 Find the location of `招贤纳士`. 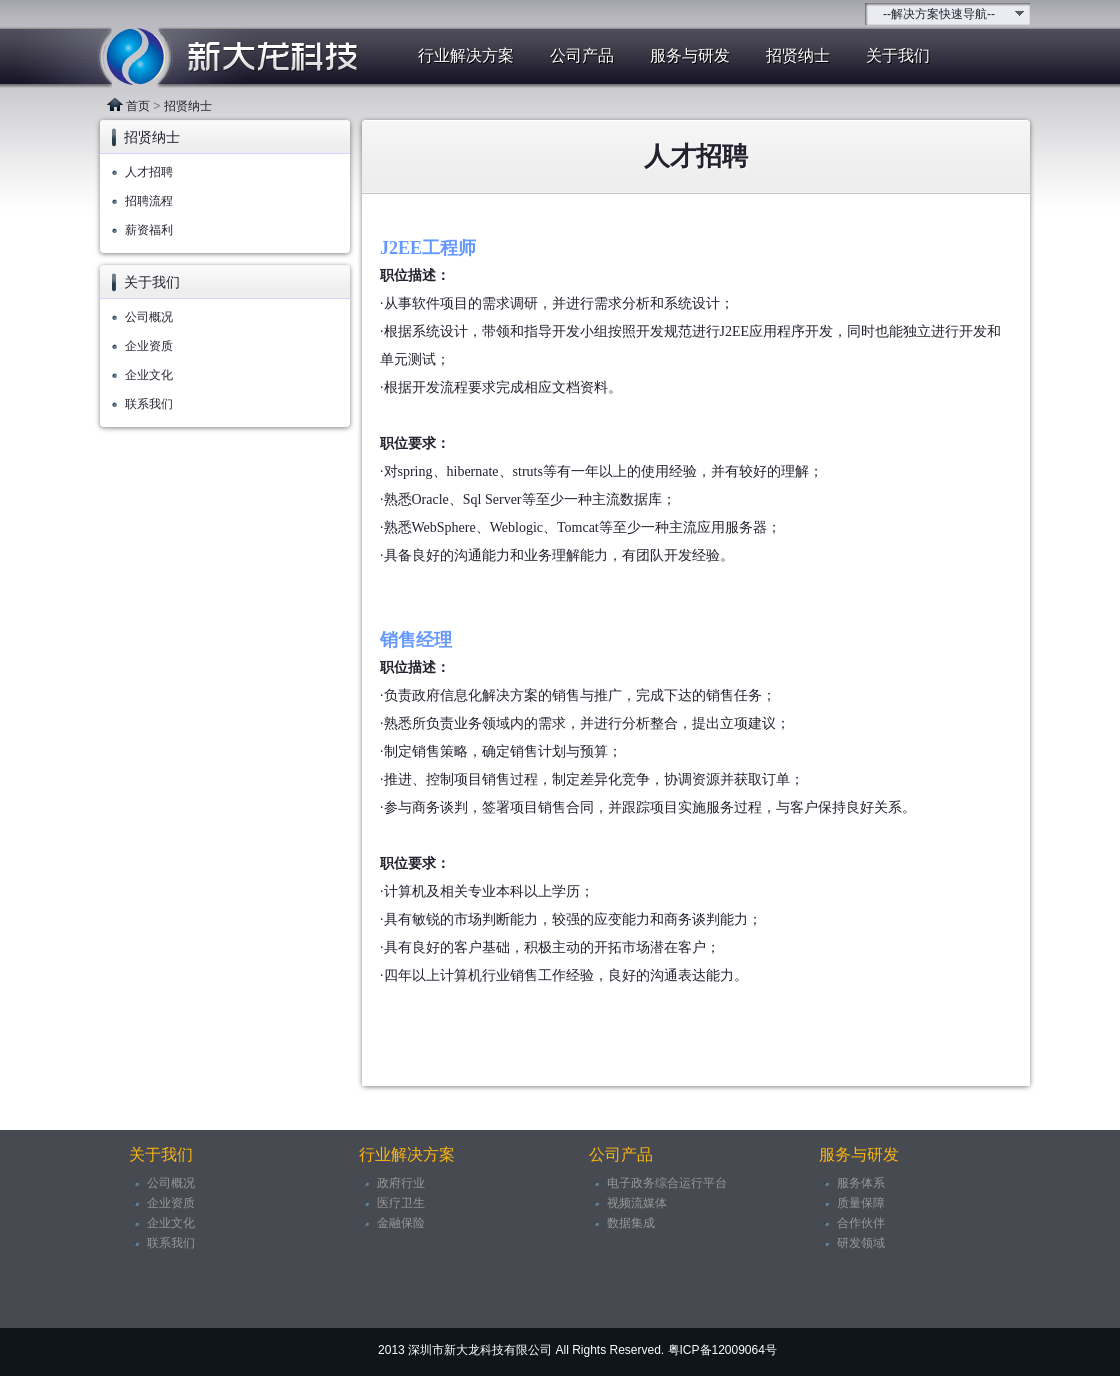

招贤纳士 is located at coordinates (798, 55).